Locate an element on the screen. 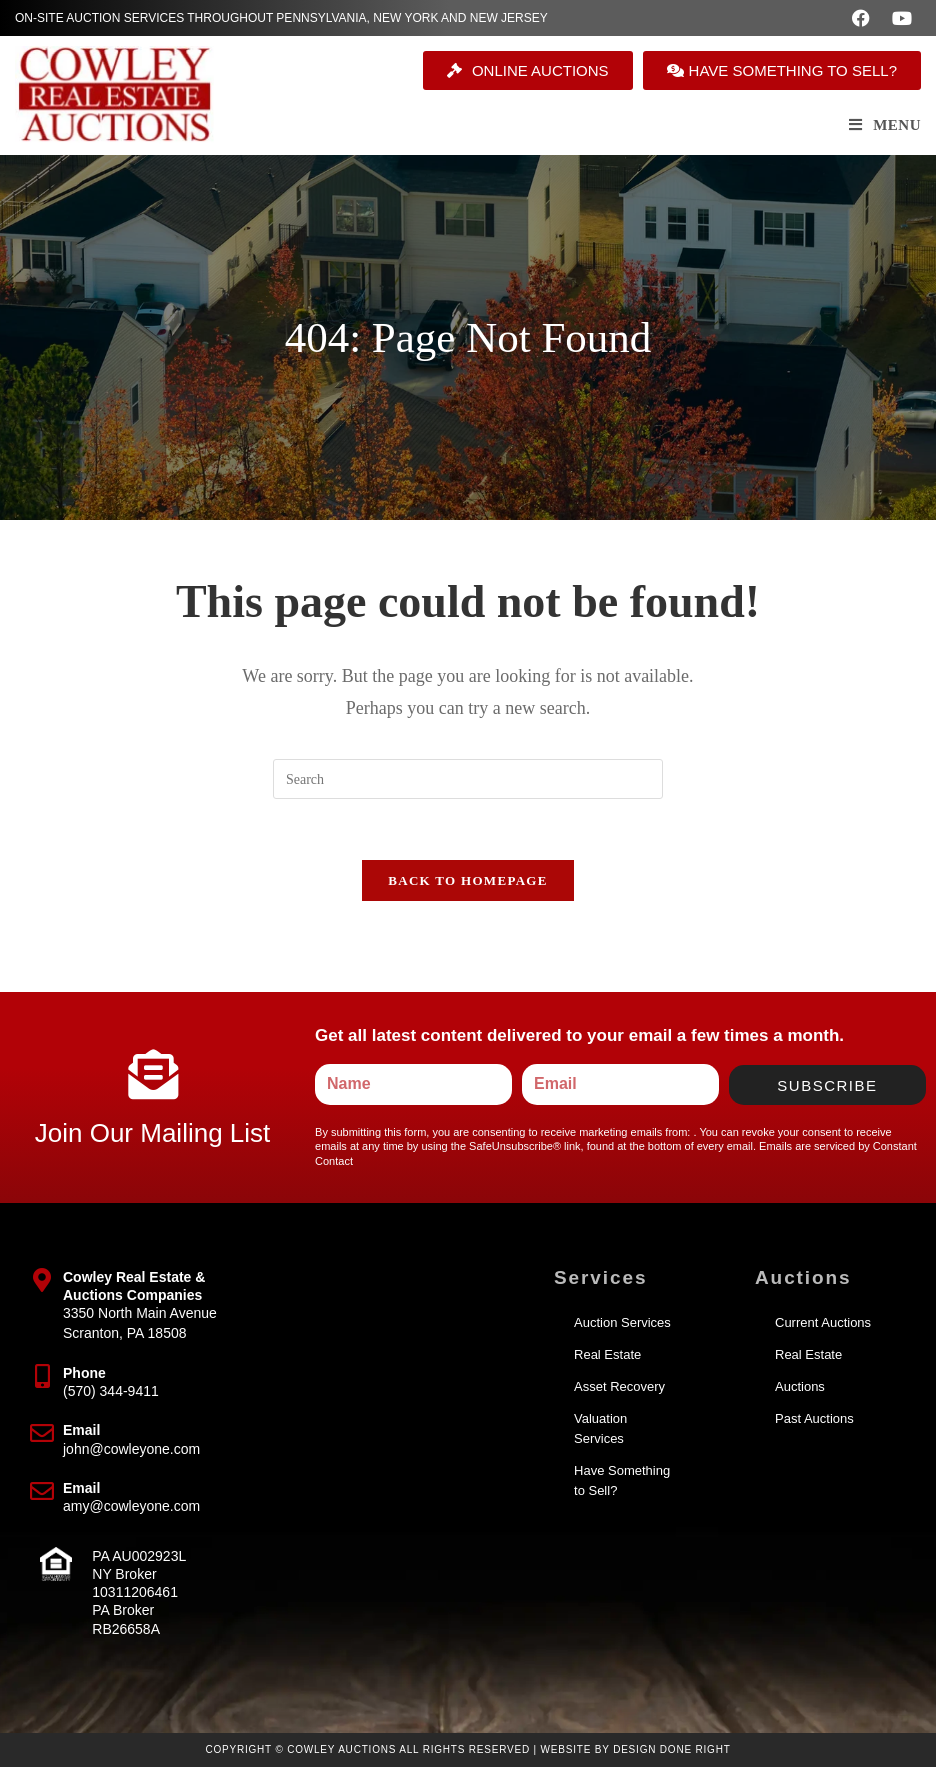  Have Something to Sell? is located at coordinates (622, 1480).